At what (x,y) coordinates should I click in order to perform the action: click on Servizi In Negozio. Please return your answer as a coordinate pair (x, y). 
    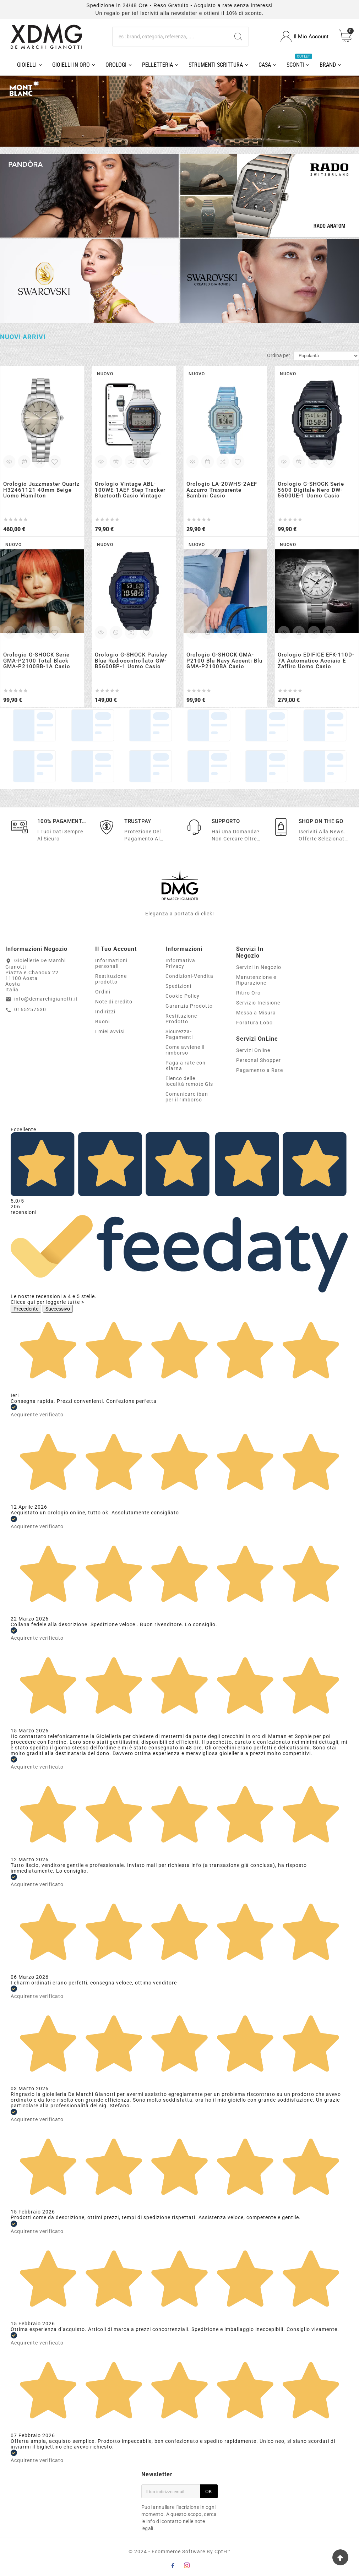
    Looking at the image, I should click on (258, 967).